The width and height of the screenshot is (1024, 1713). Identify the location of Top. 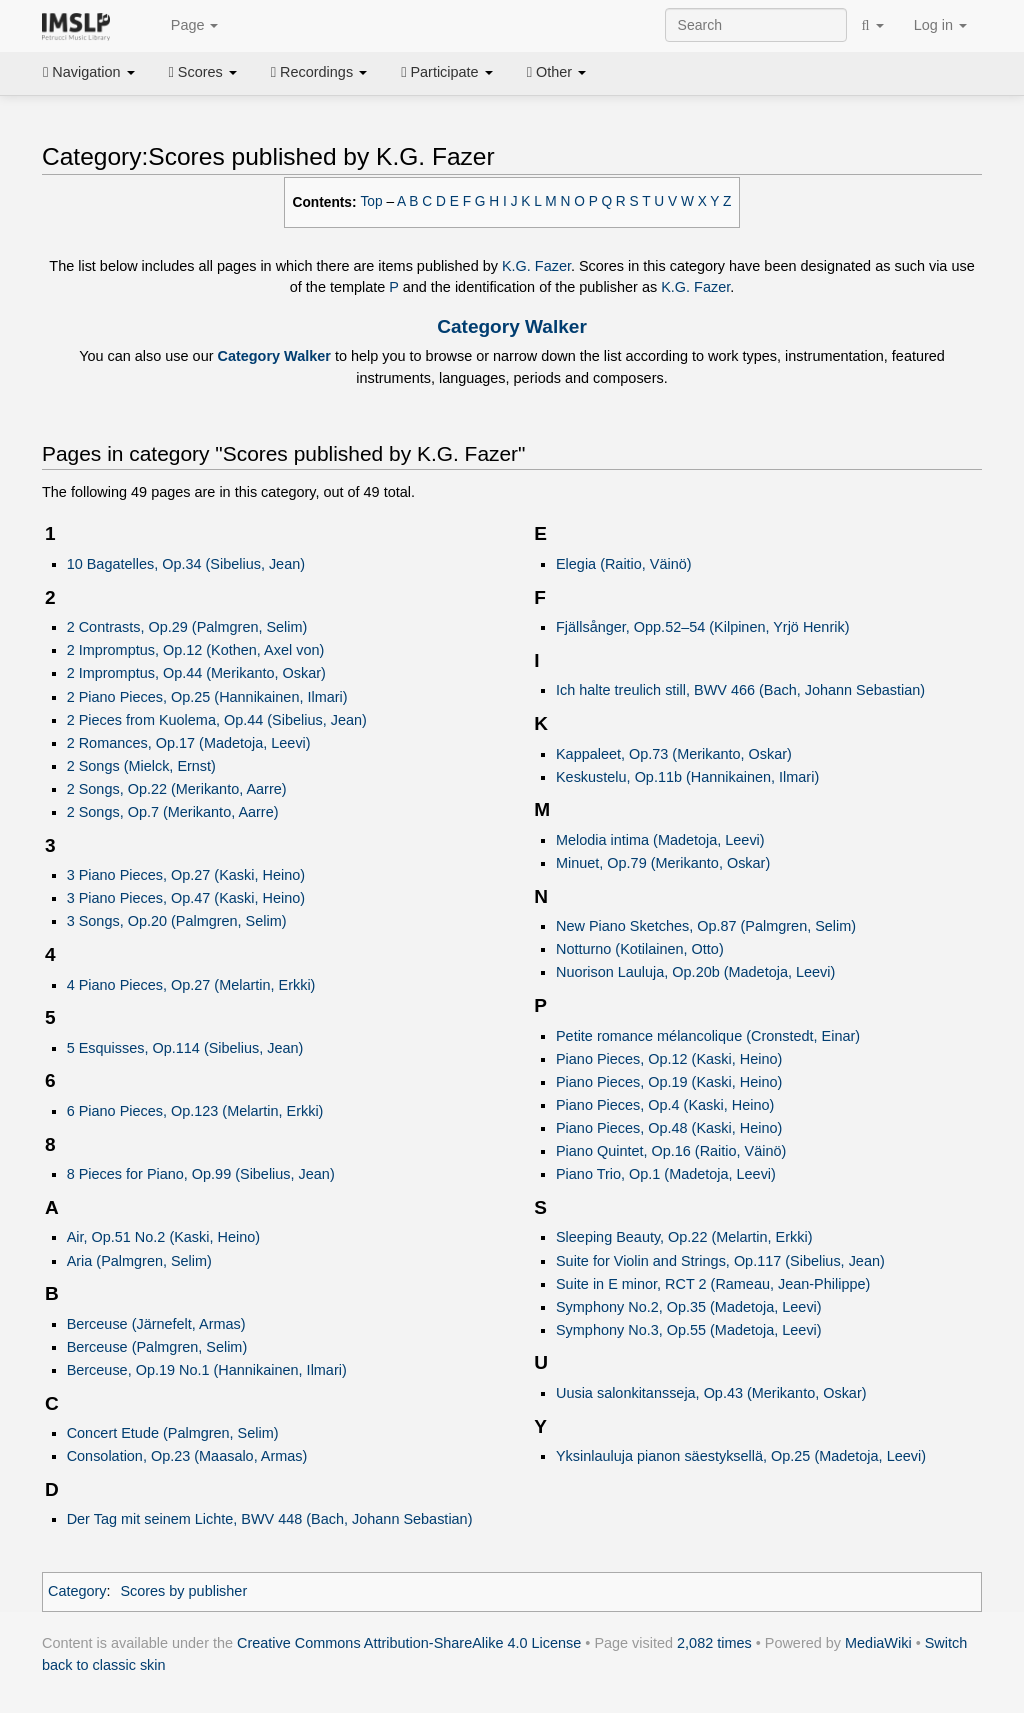
(372, 201).